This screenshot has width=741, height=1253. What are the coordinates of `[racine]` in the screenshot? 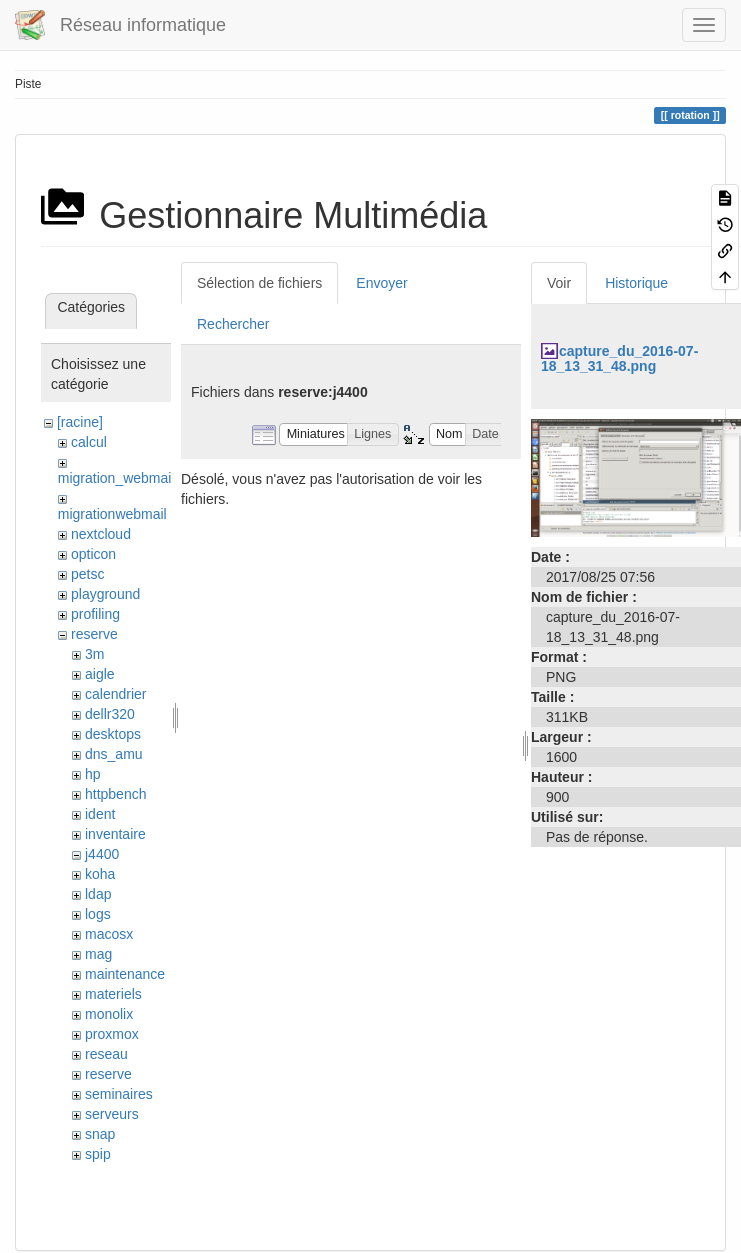 It's located at (80, 422).